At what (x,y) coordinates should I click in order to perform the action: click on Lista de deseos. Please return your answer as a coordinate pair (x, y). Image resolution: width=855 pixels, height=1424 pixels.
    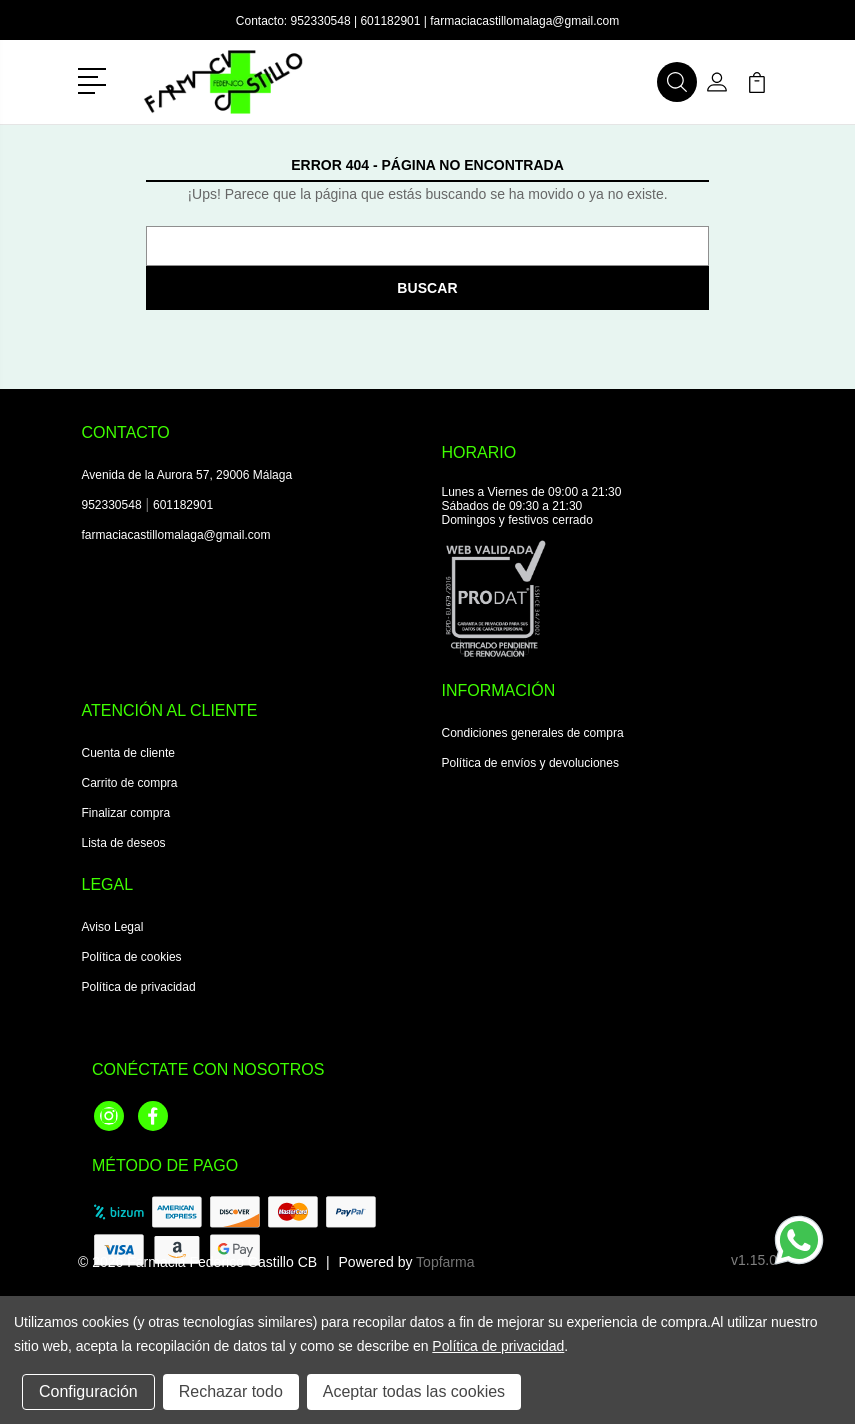
    Looking at the image, I should click on (124, 843).